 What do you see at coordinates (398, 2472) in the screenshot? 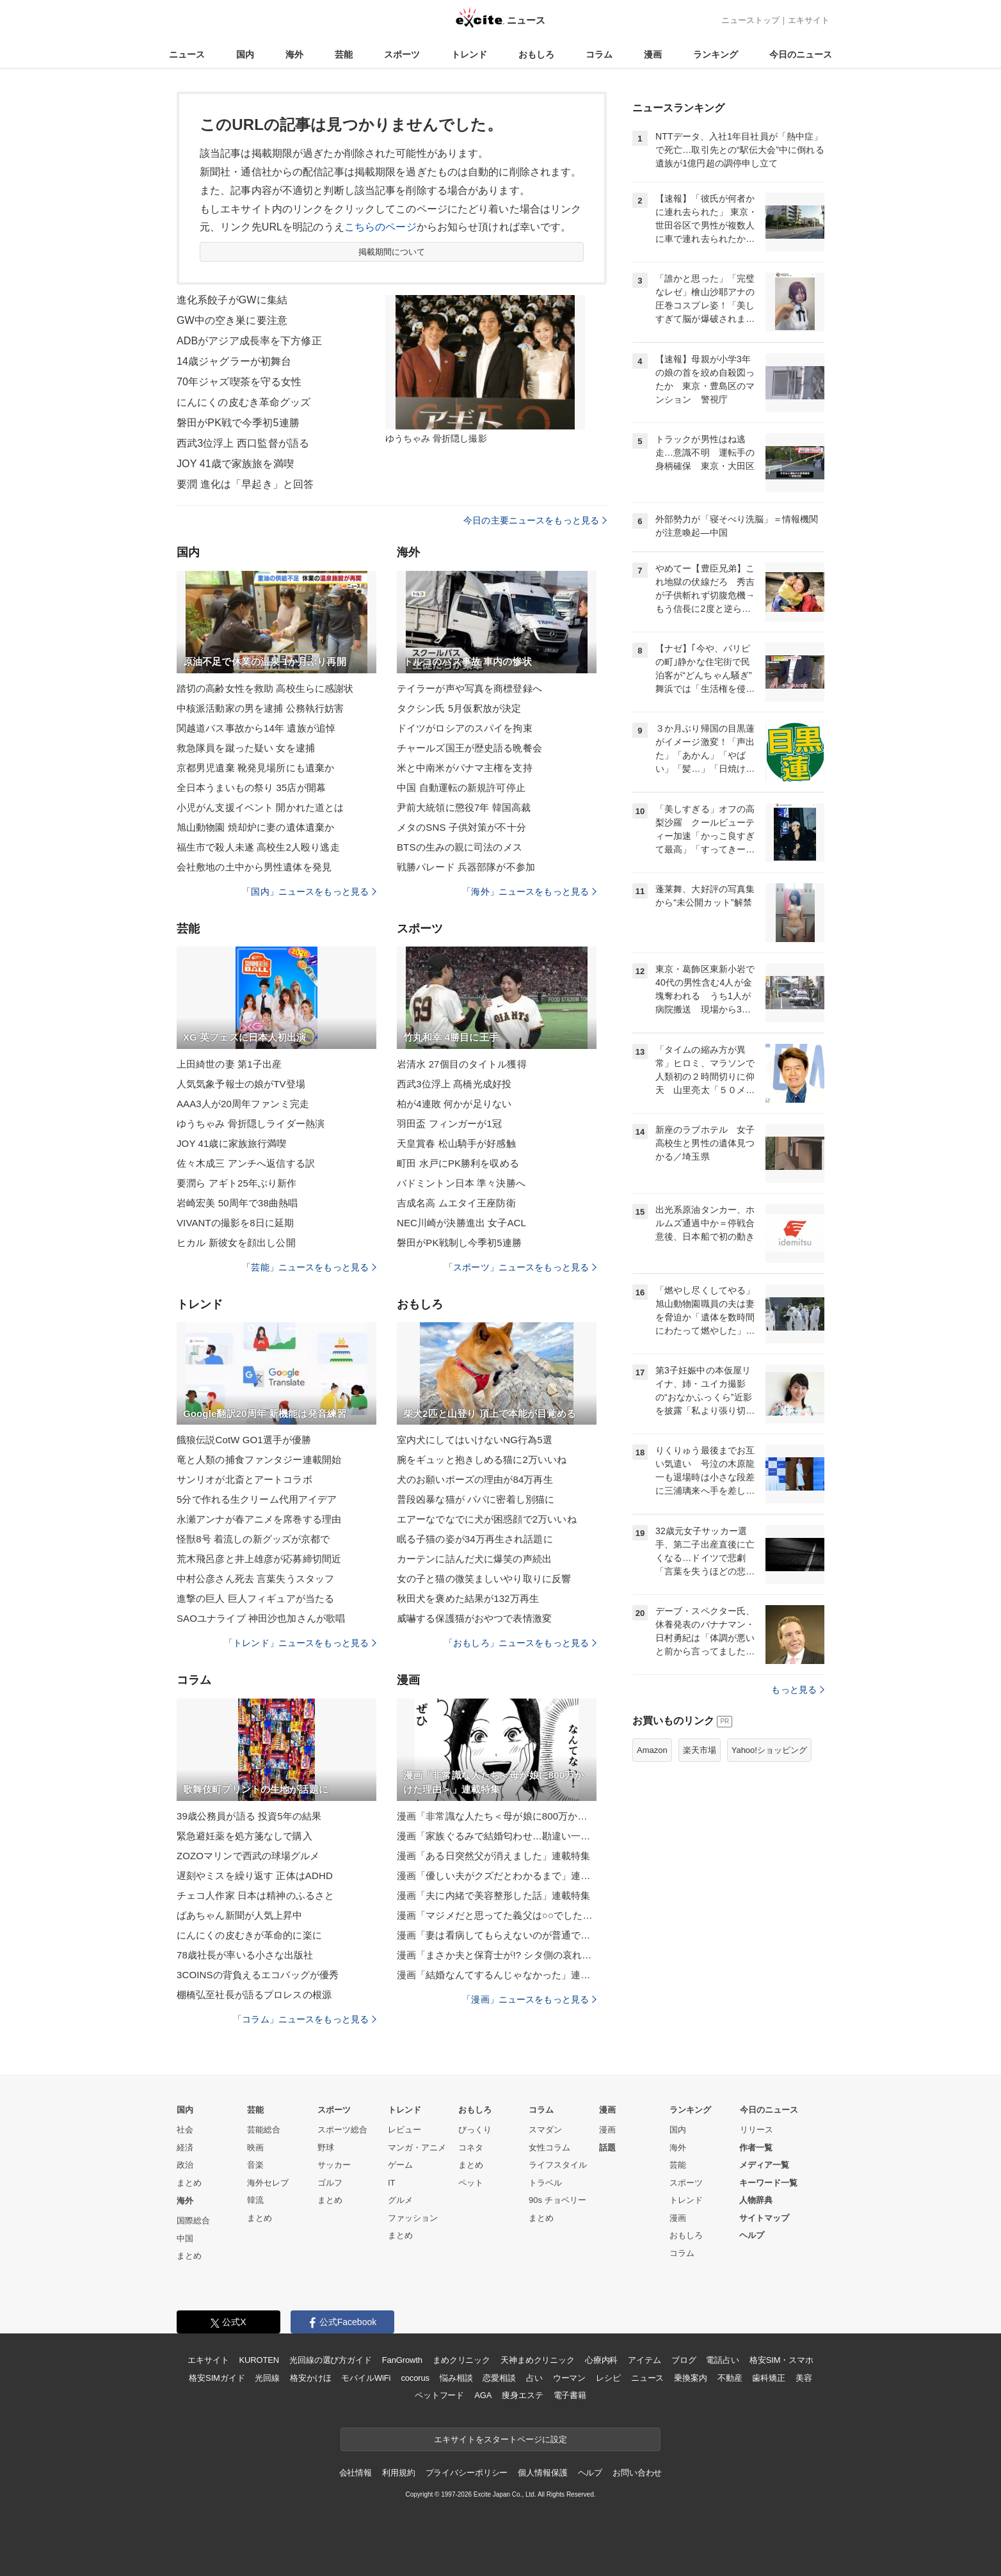
I see `利用規約` at bounding box center [398, 2472].